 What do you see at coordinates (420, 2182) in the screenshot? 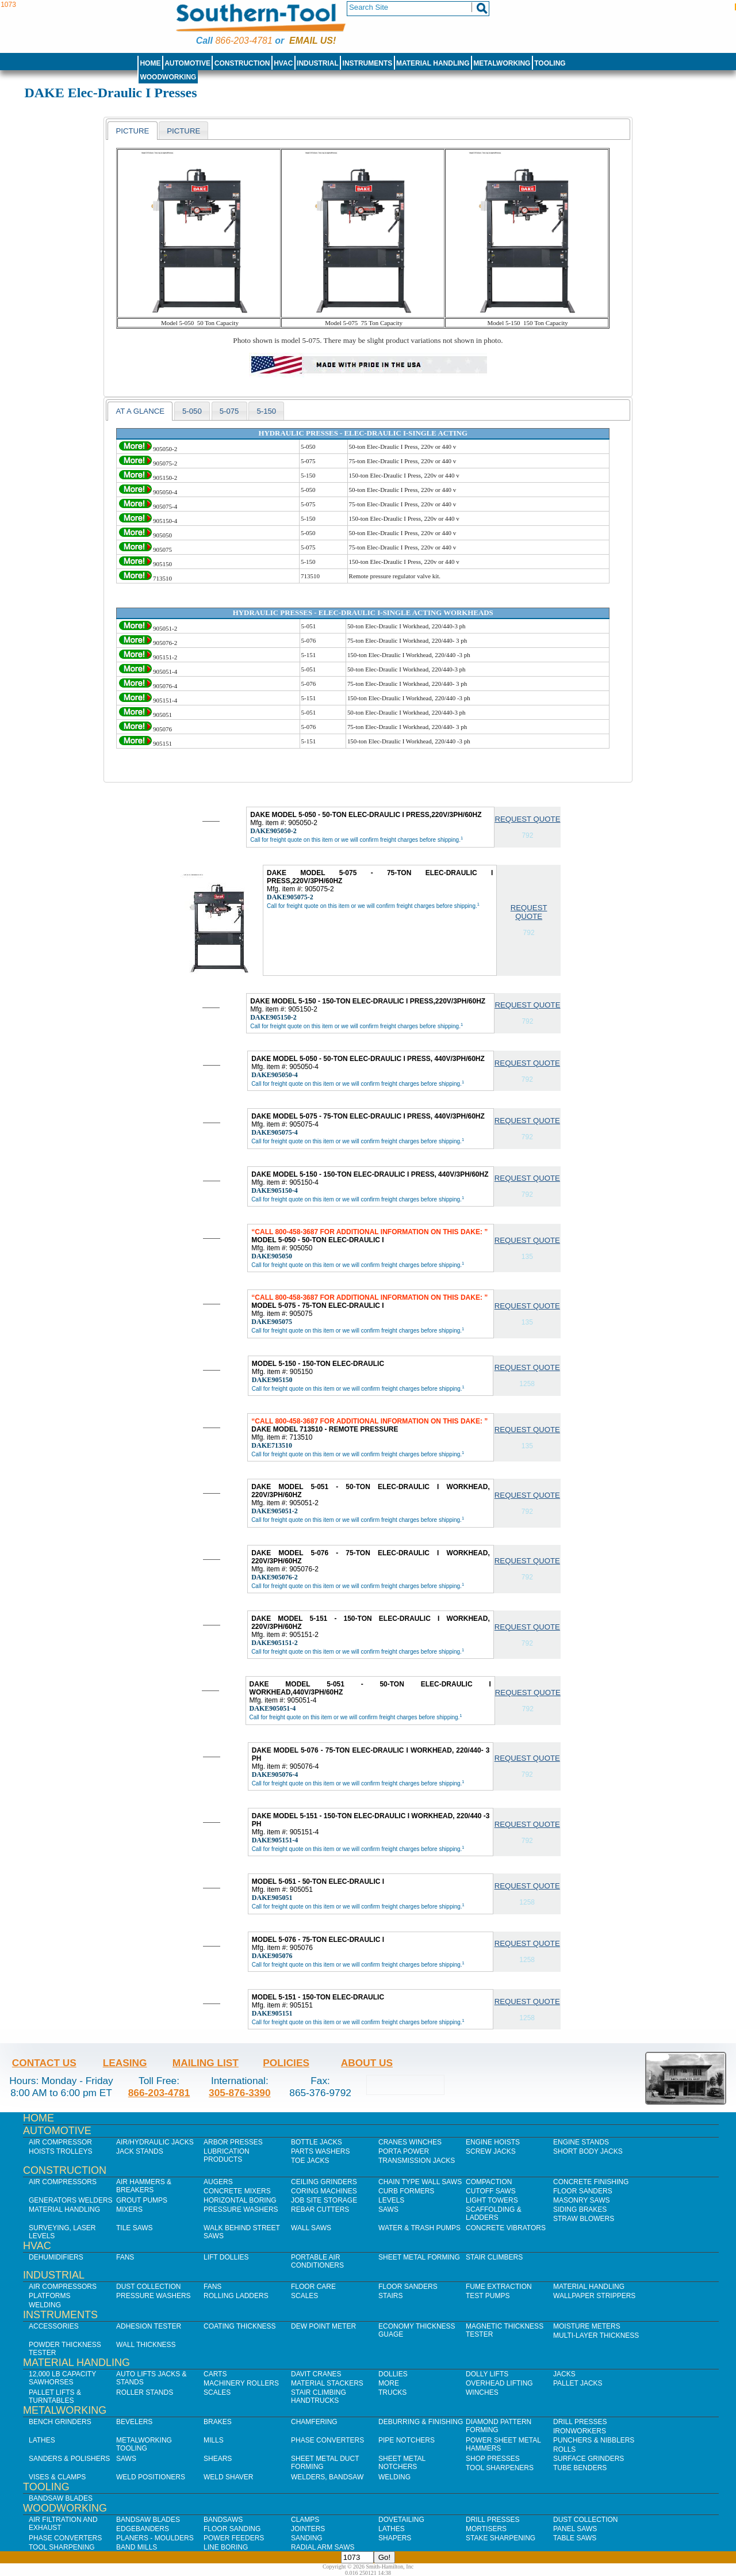
I see `Chain Type Wall Saws` at bounding box center [420, 2182].